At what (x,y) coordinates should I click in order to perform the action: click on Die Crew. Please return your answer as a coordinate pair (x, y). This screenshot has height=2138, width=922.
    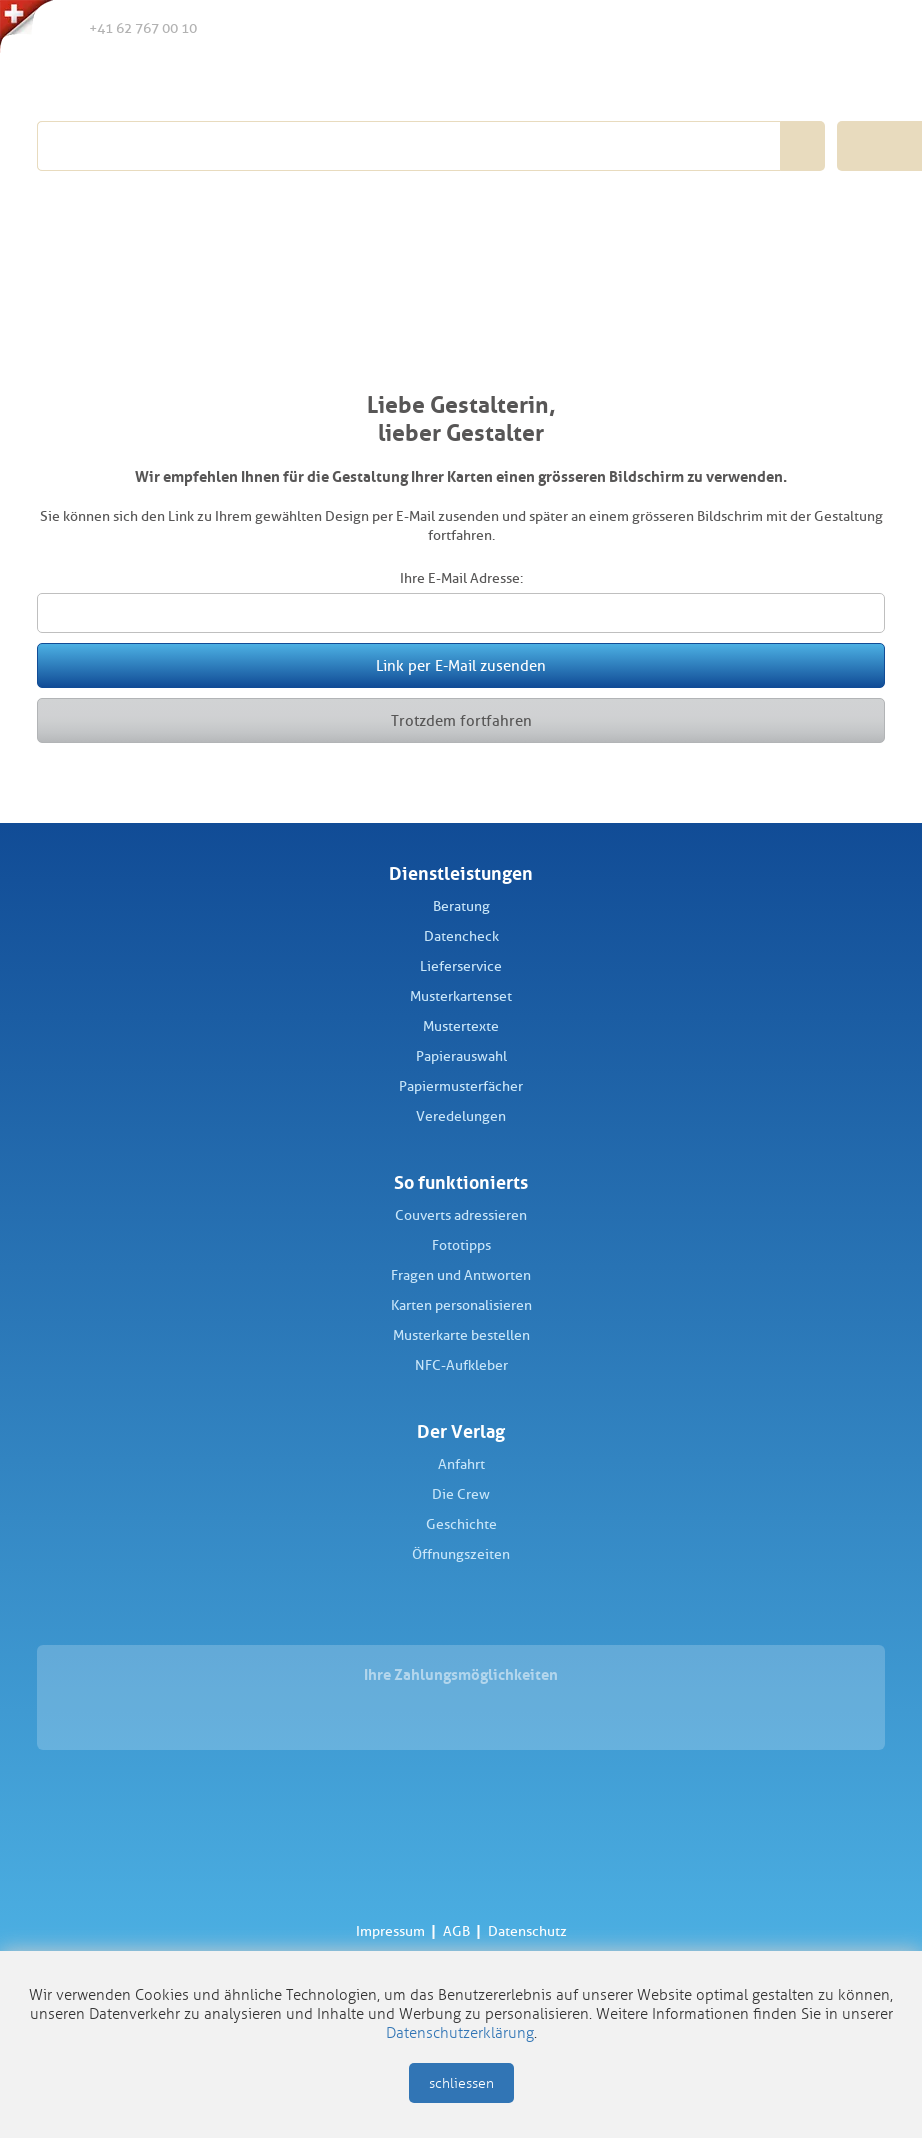
    Looking at the image, I should click on (461, 1494).